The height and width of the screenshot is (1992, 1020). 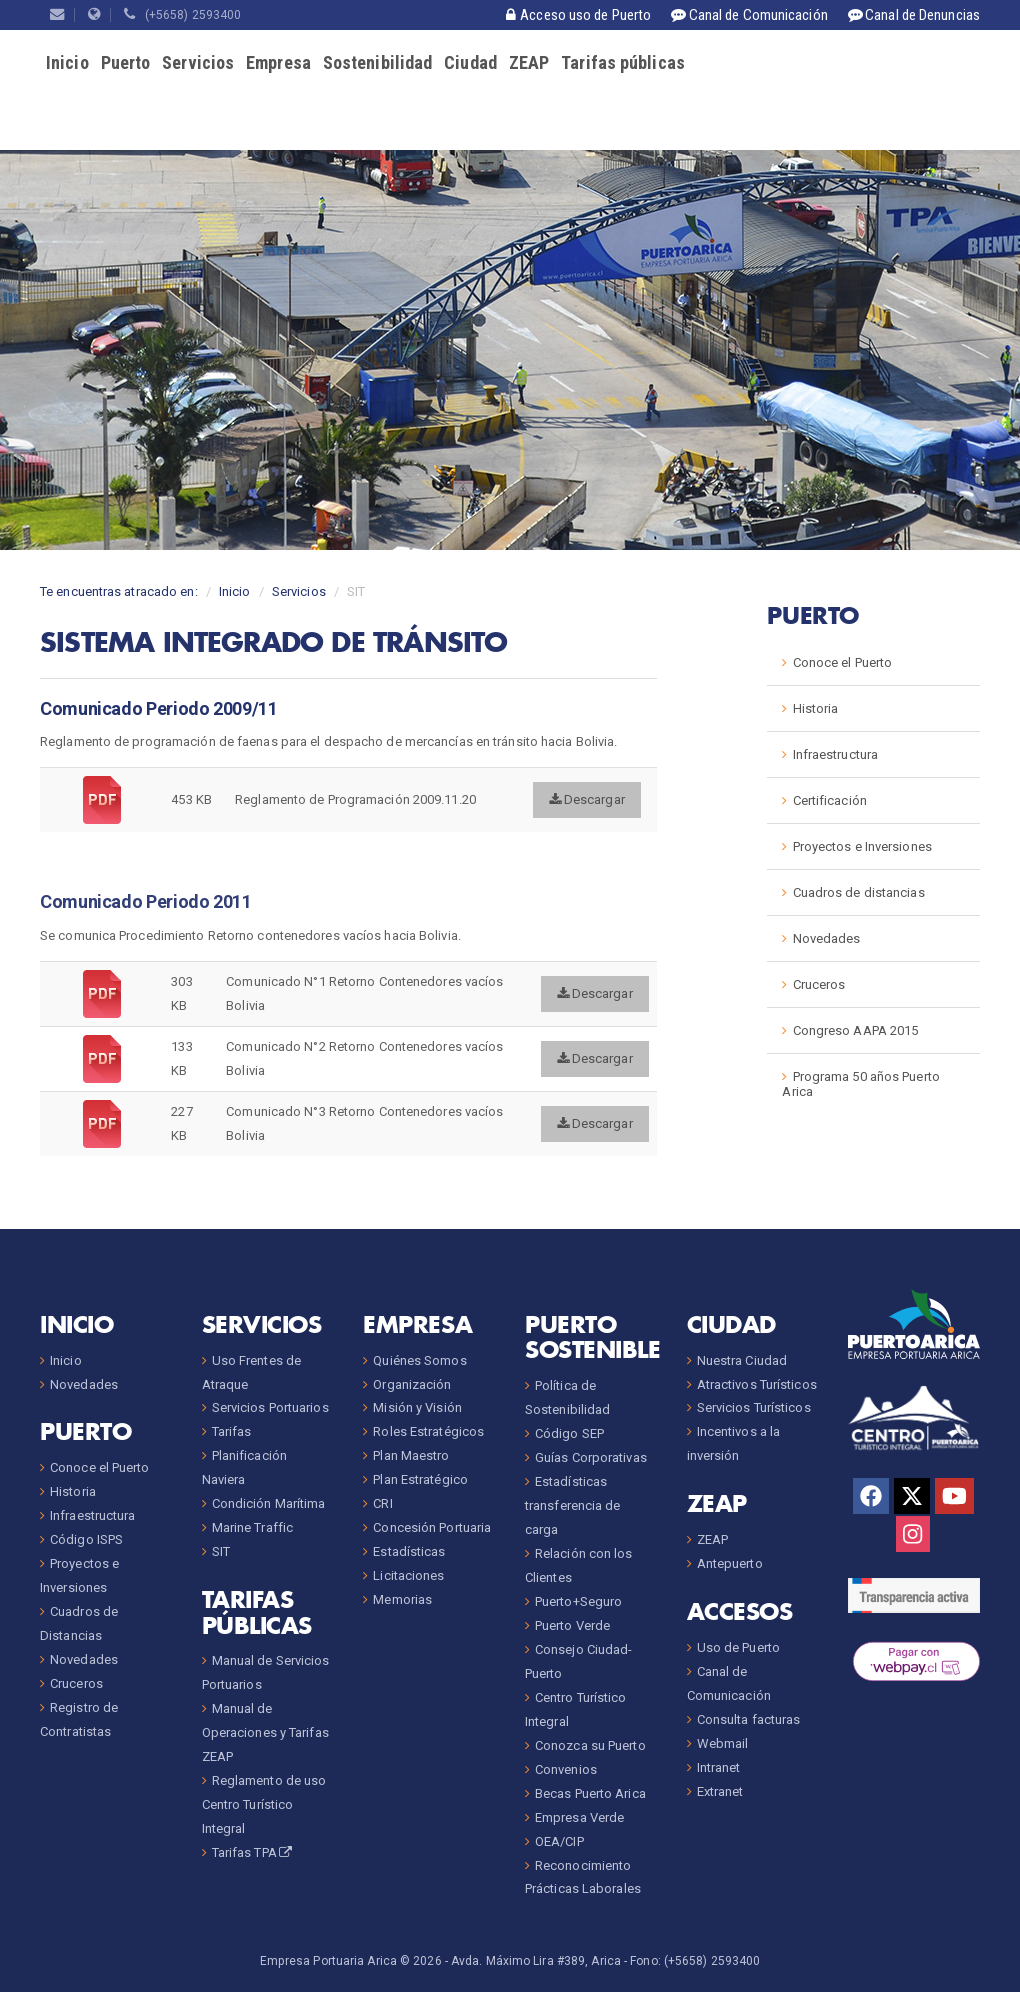 What do you see at coordinates (417, 1407) in the screenshot?
I see `Misión y Visión` at bounding box center [417, 1407].